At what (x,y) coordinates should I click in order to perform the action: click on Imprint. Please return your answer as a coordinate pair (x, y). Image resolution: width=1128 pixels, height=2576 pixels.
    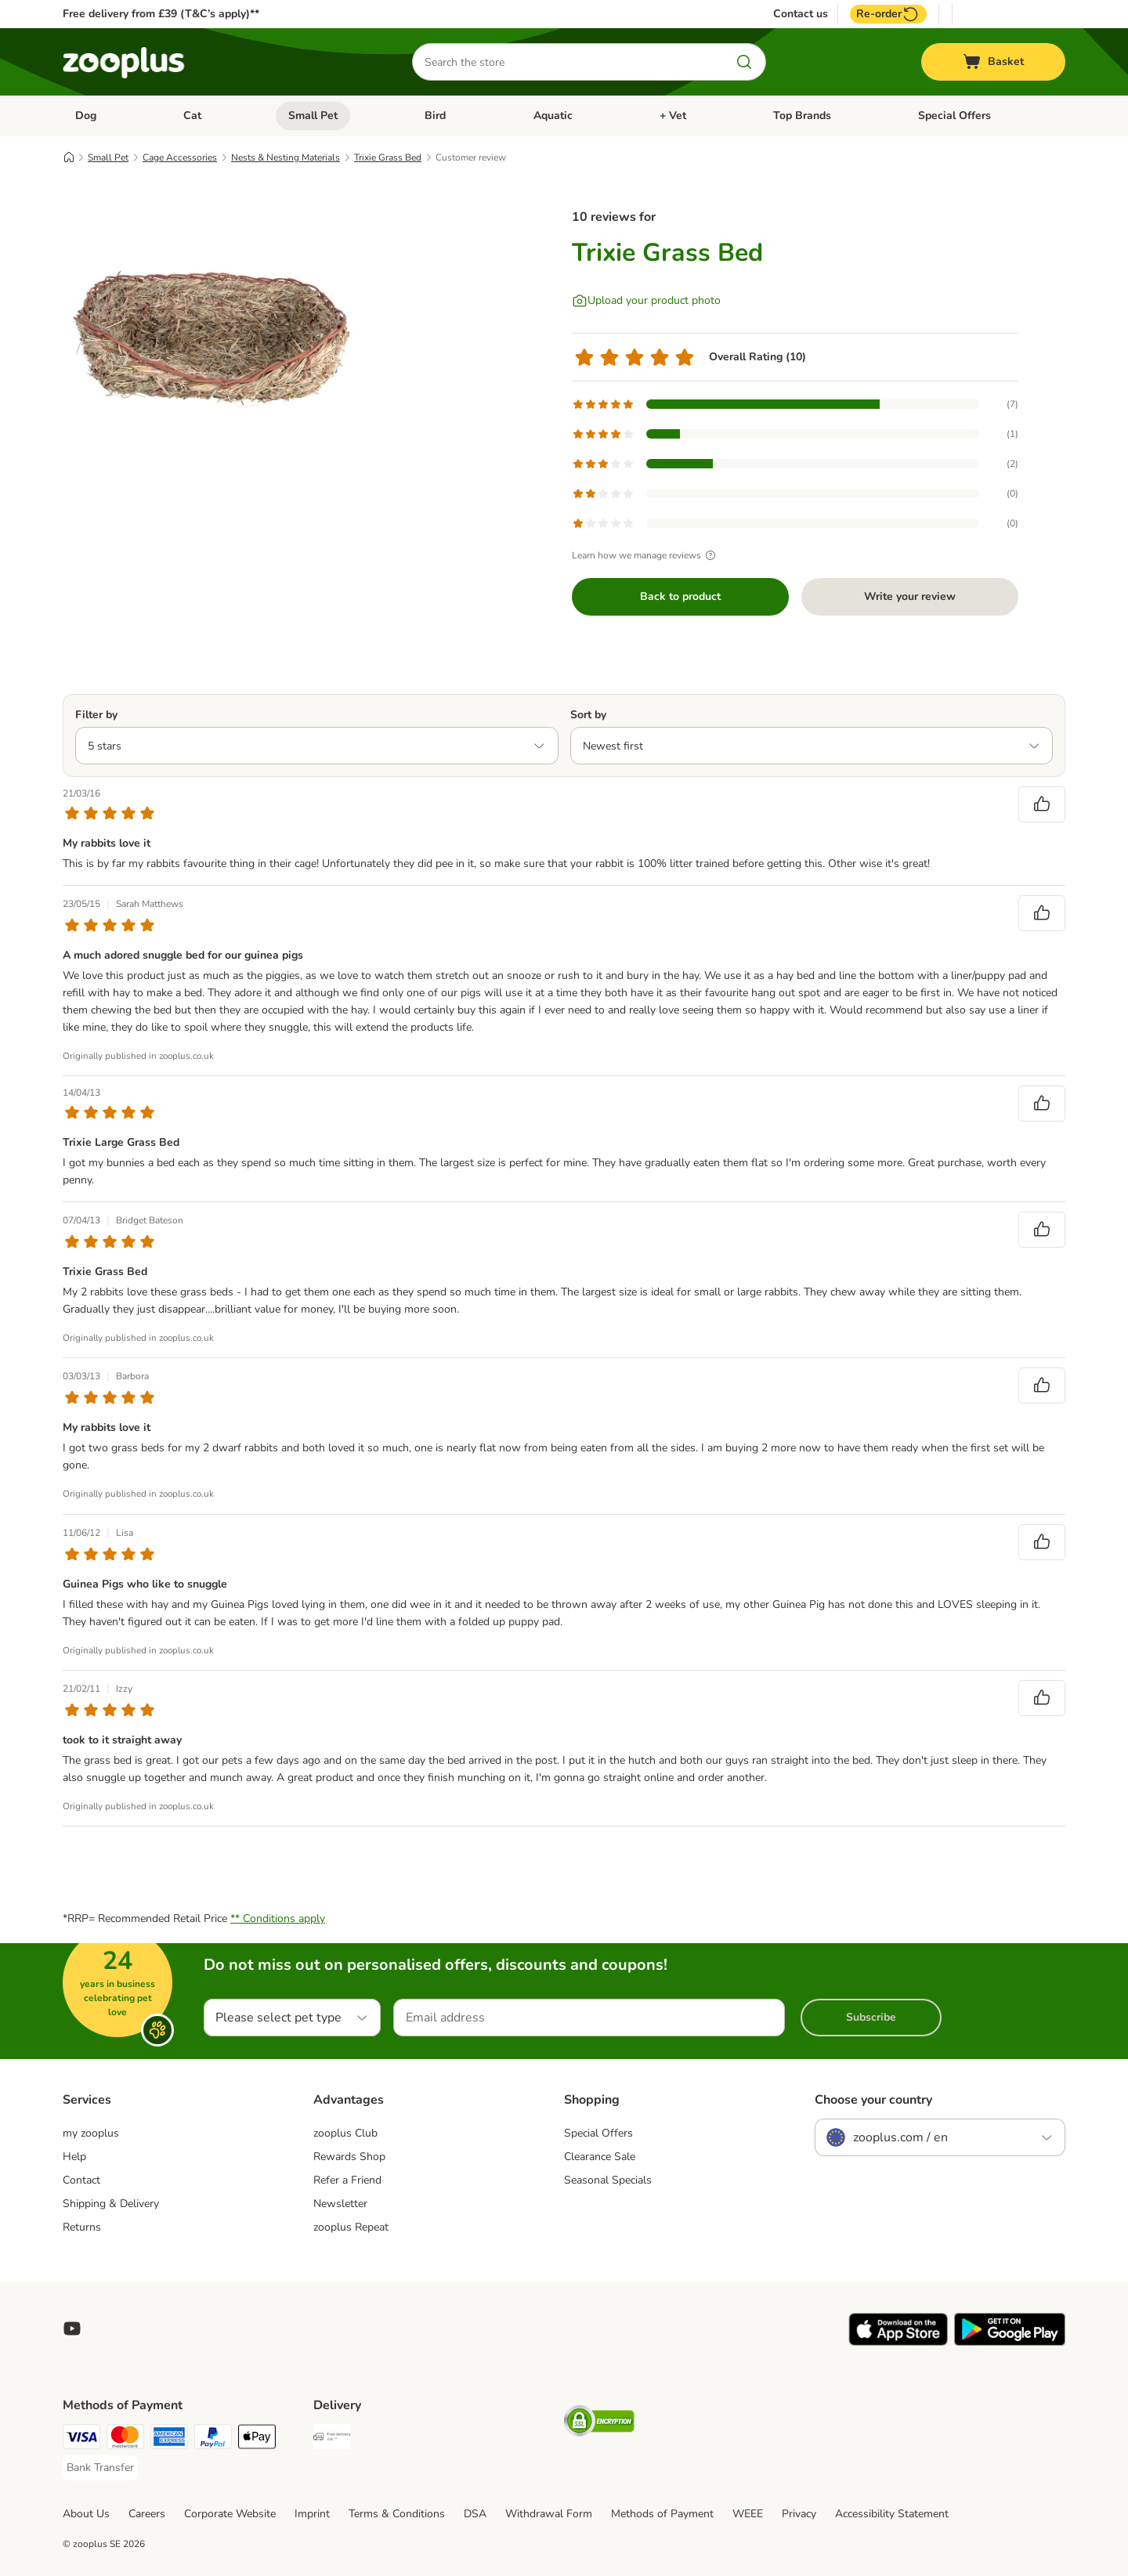
    Looking at the image, I should click on (312, 2513).